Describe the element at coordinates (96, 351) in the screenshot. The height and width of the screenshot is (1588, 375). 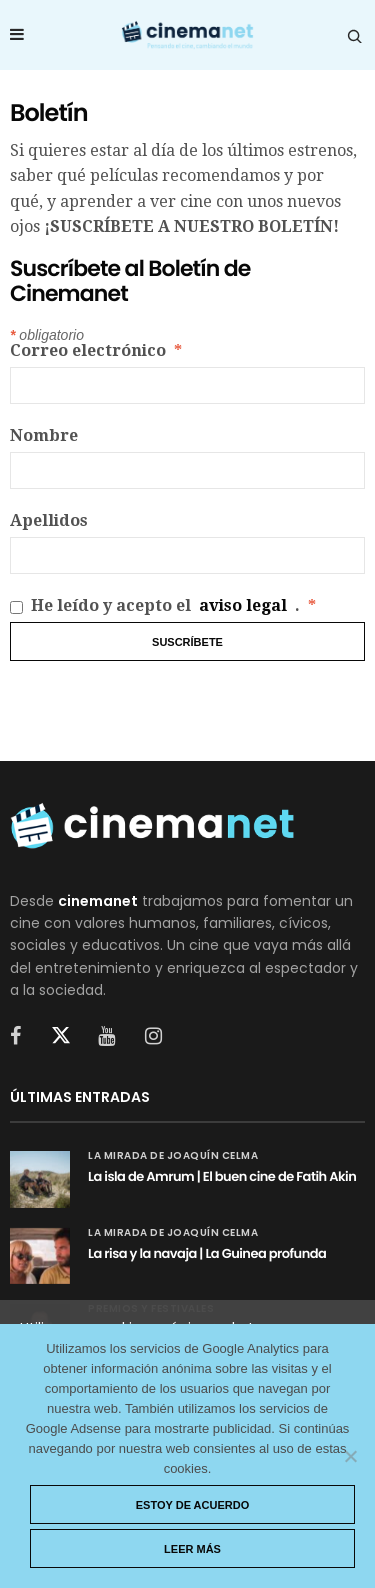
I see `Correo electrónico` at that location.